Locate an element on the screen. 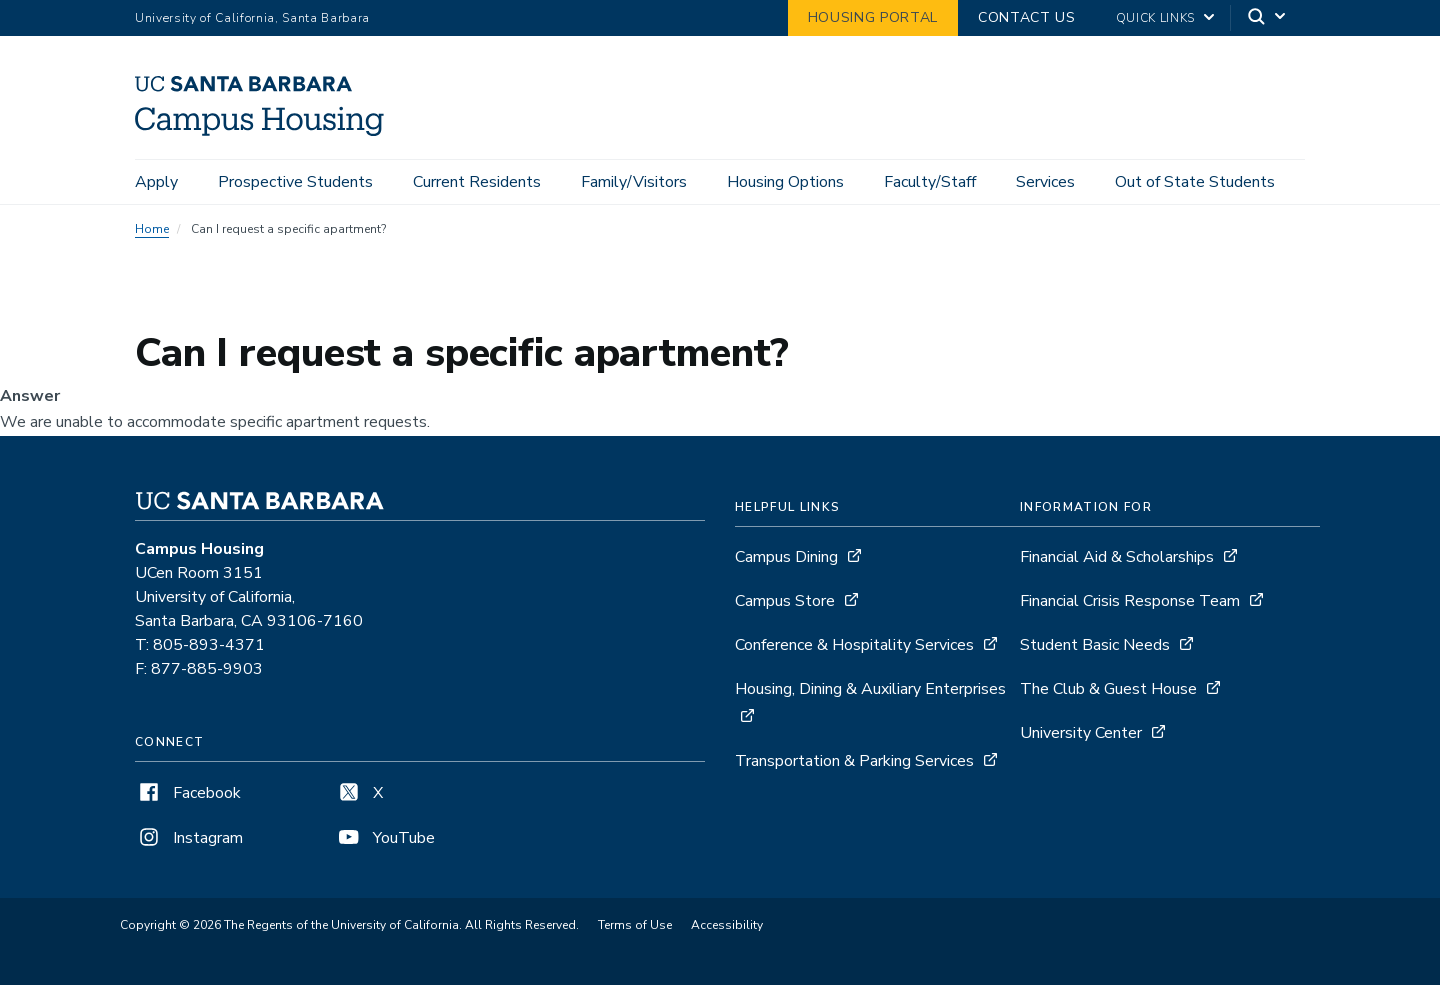 Image resolution: width=1440 pixels, height=987 pixels. Financial Aid & Scholarships is located at coordinates (1117, 560).